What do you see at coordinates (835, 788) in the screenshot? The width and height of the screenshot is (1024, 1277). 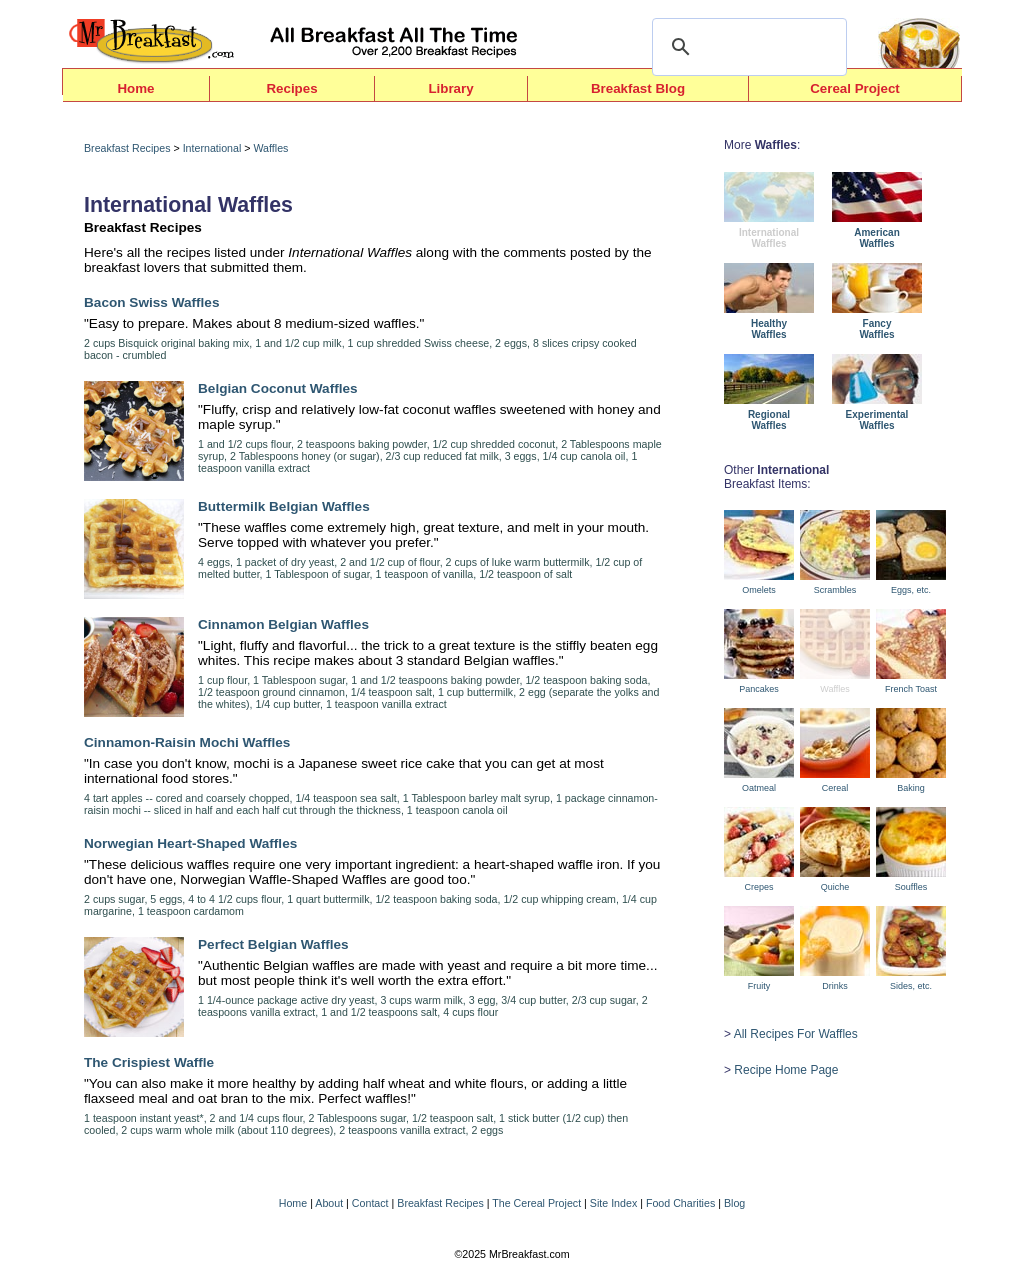 I see `Cereal` at bounding box center [835, 788].